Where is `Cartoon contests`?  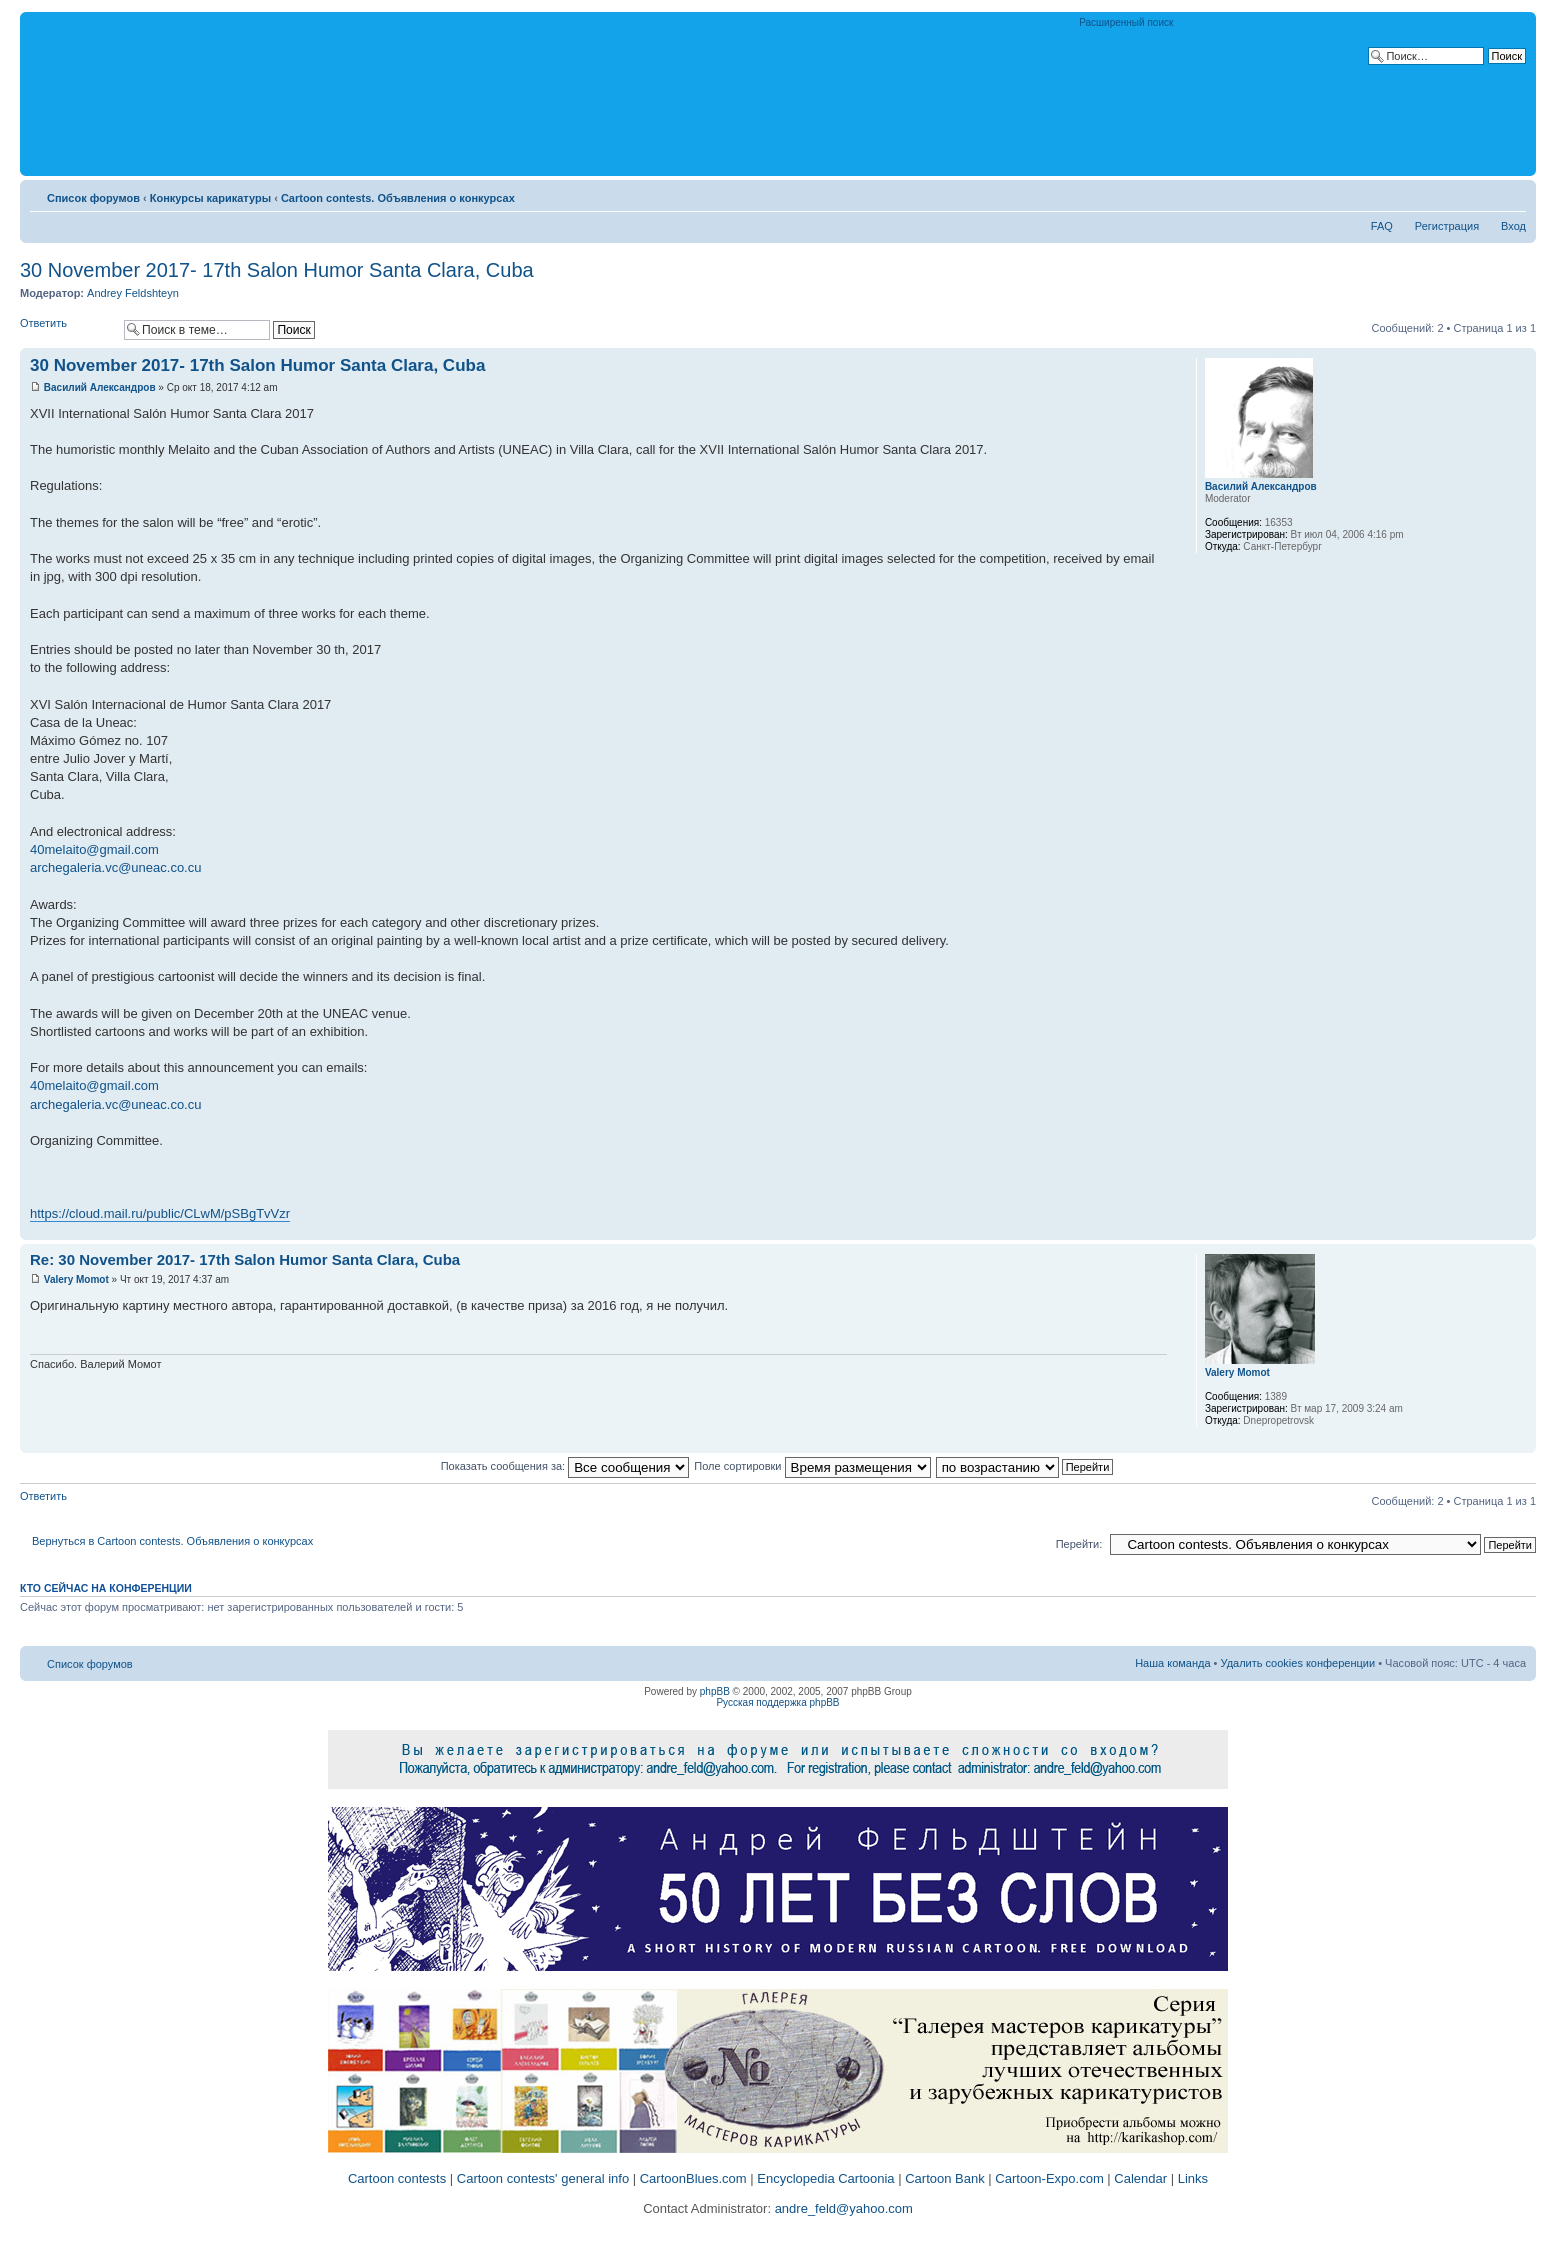
Cartoon contests is located at coordinates (397, 2178).